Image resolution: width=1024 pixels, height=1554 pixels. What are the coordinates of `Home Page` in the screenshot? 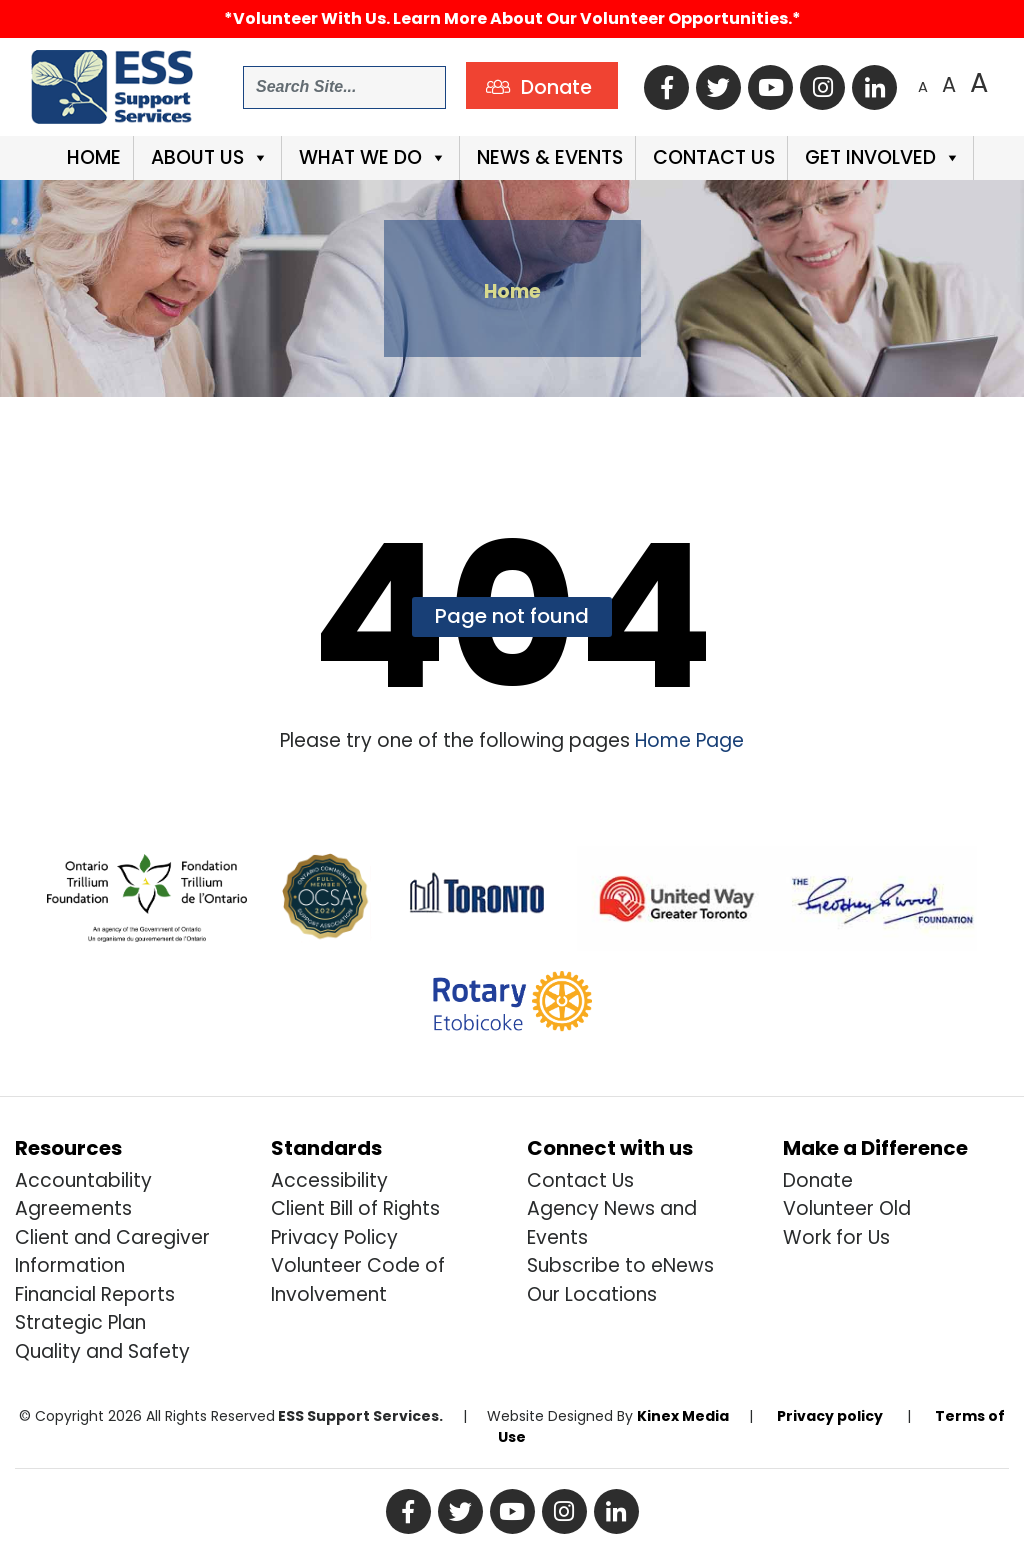 It's located at (687, 740).